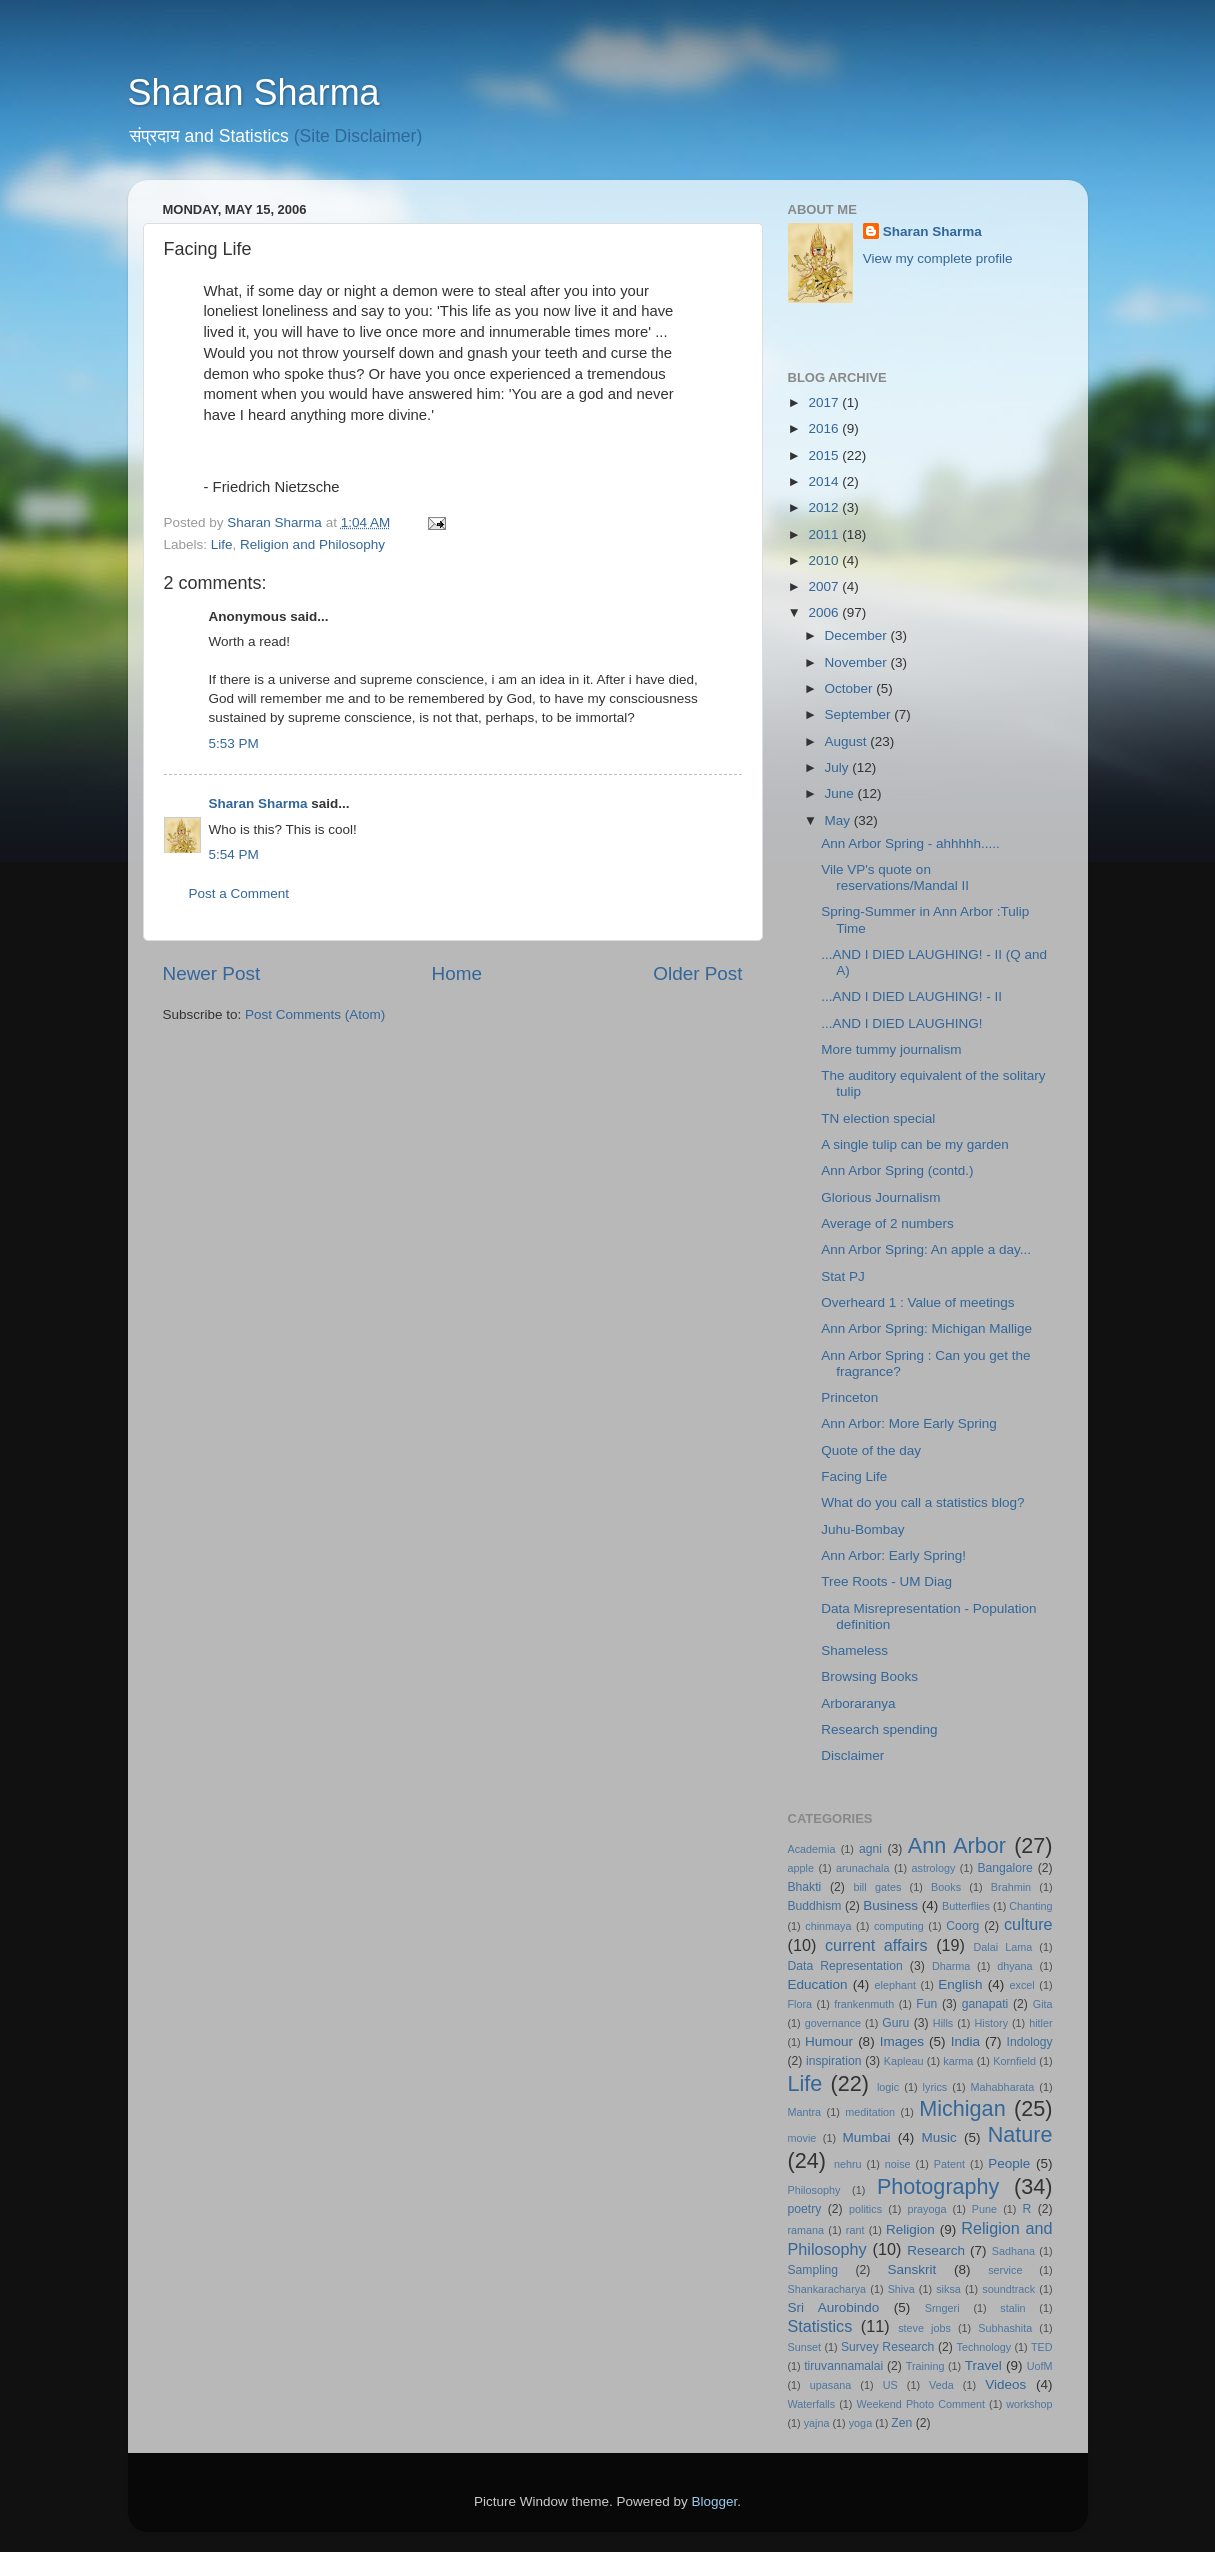 This screenshot has height=2552, width=1215. Describe the element at coordinates (879, 1729) in the screenshot. I see `Research spending` at that location.